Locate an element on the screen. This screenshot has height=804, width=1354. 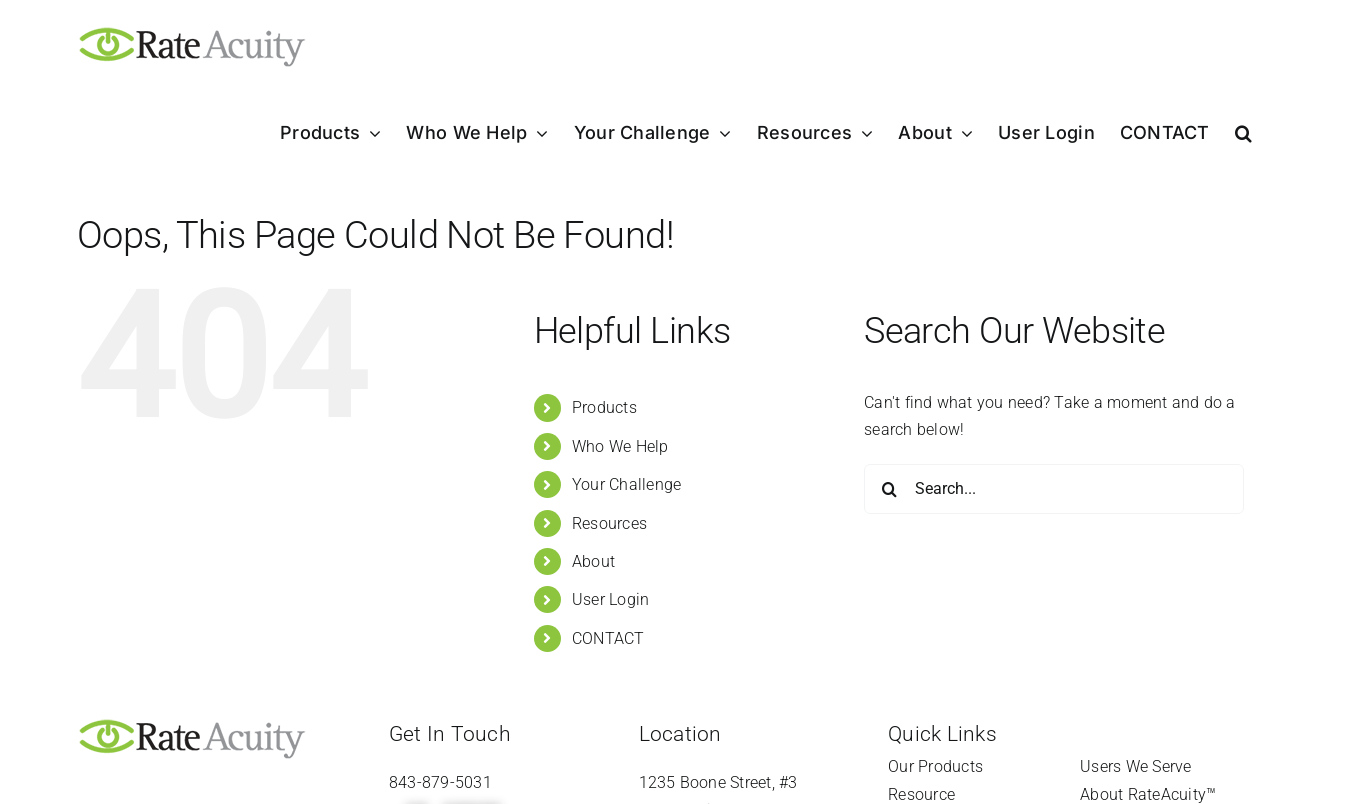
Who We Help is located at coordinates (620, 446).